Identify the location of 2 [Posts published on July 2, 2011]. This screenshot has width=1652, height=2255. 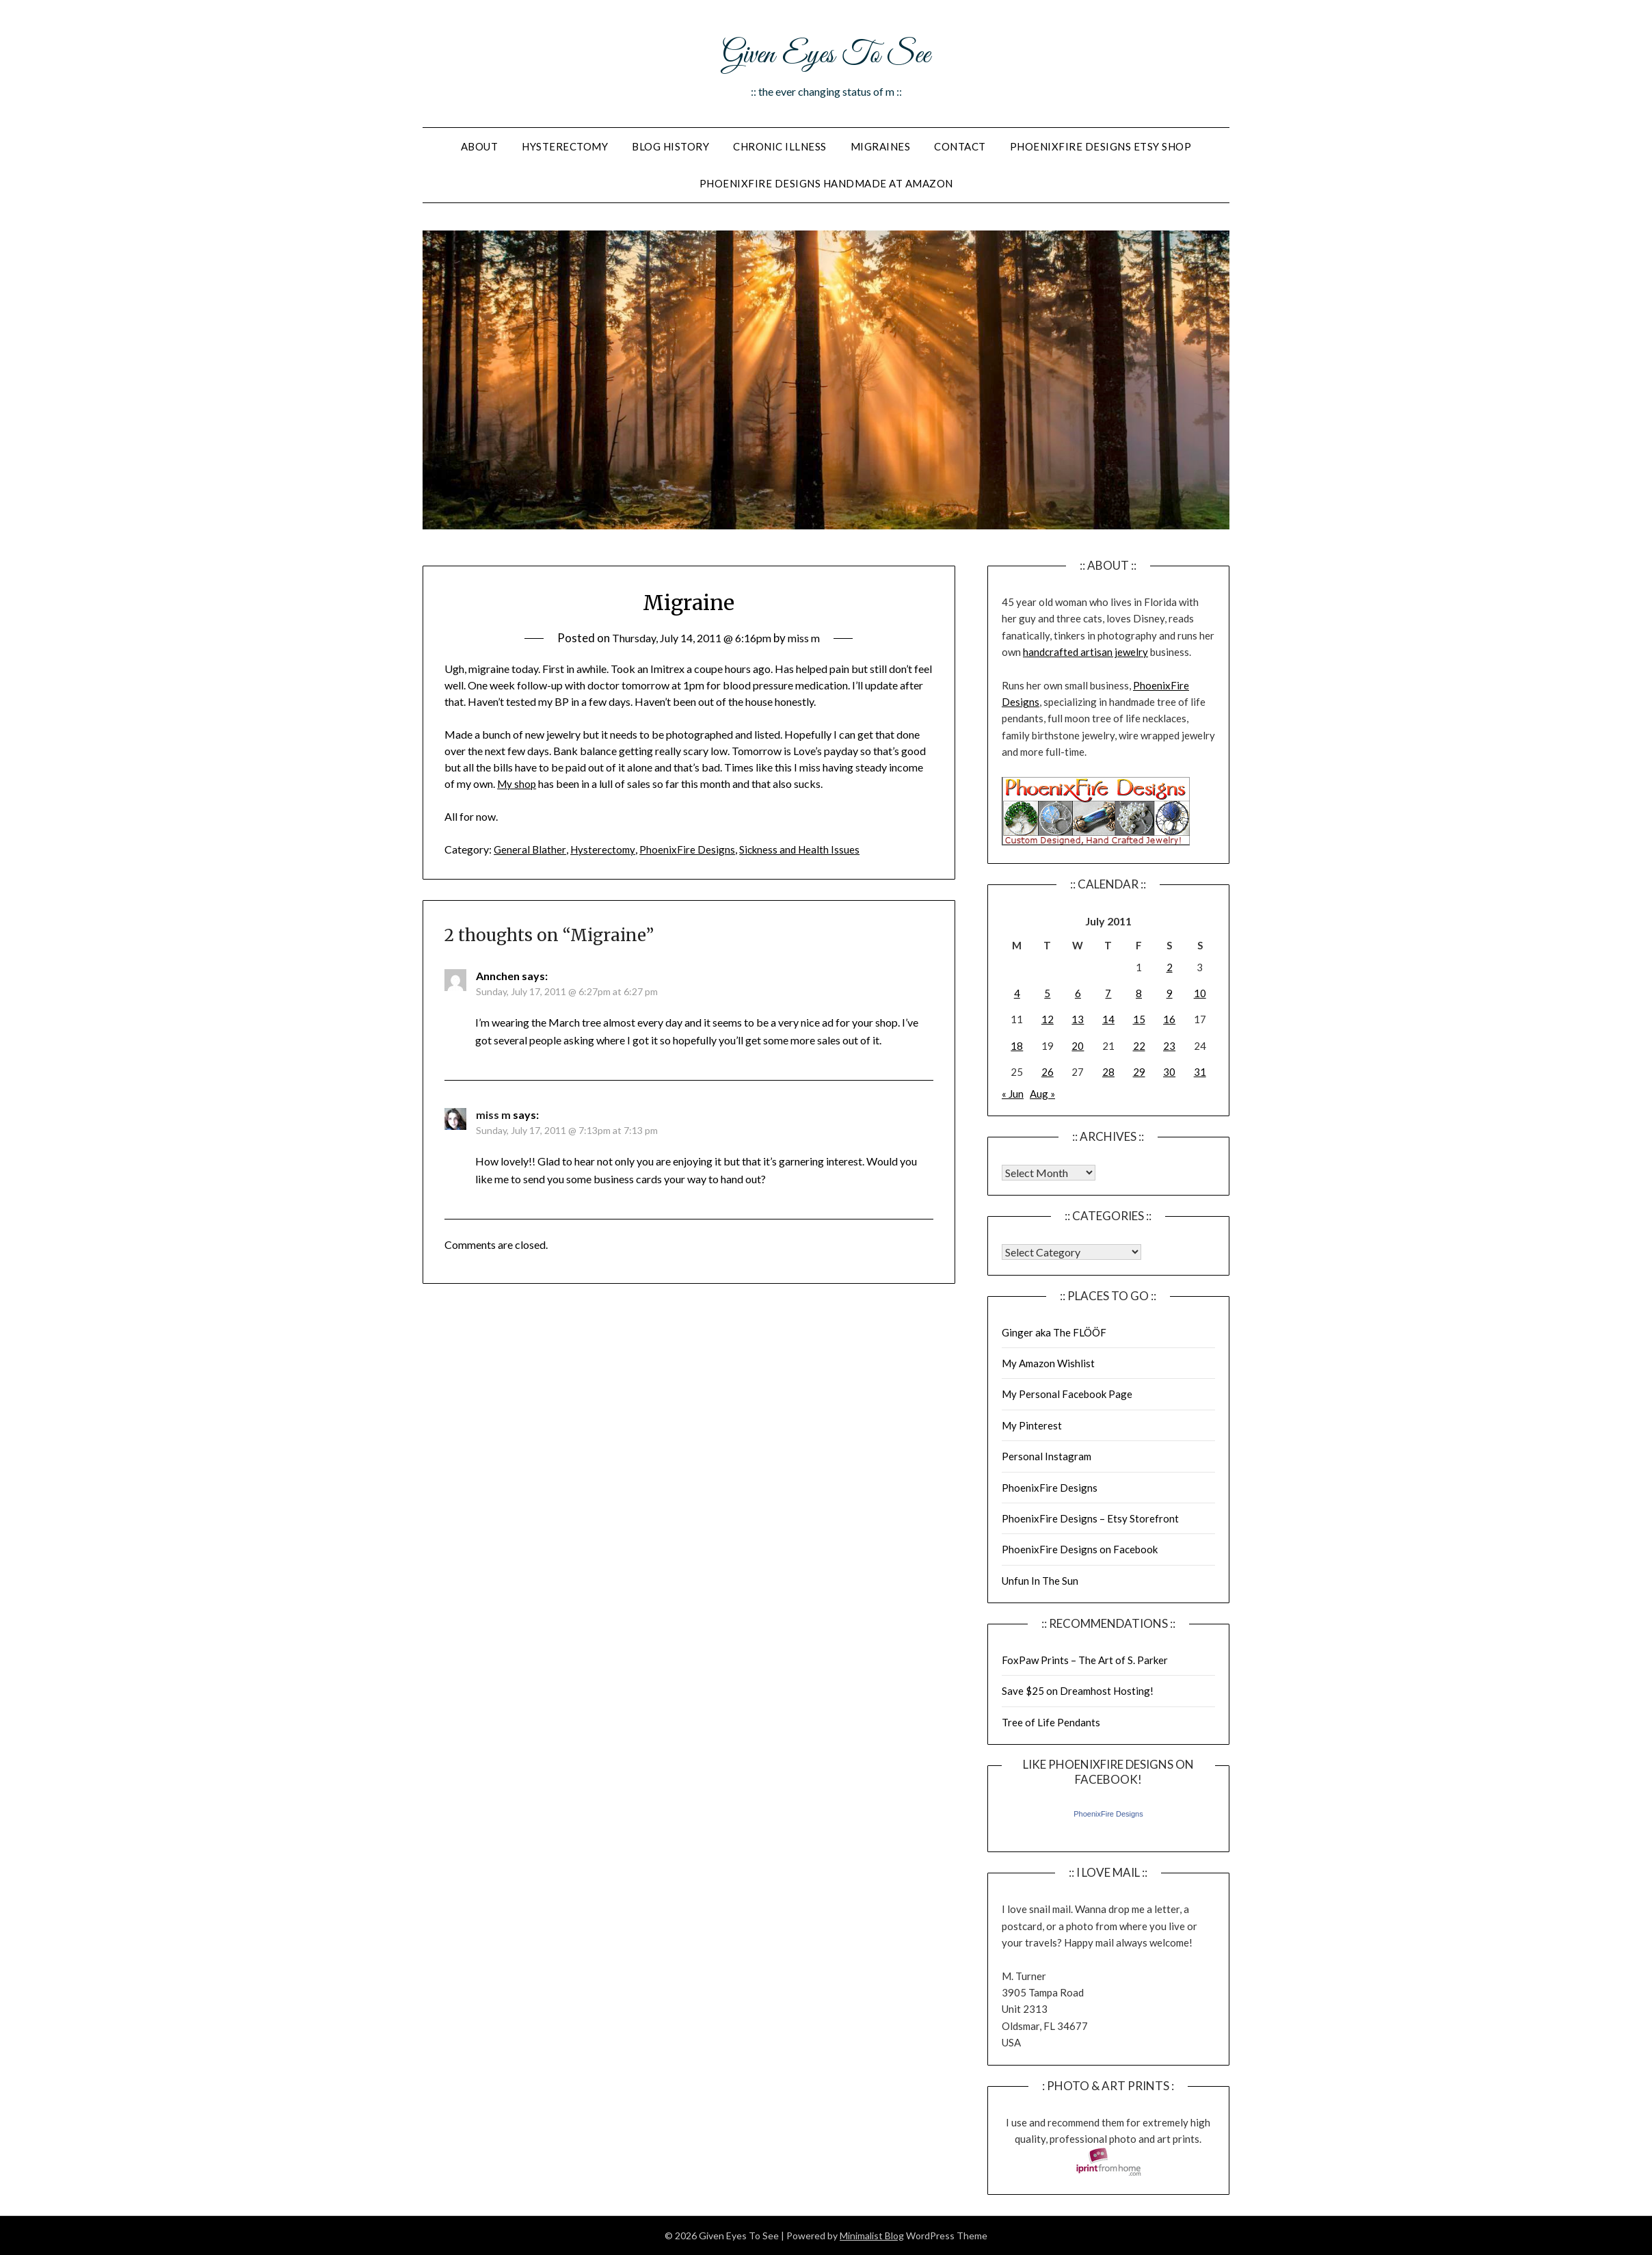
(1170, 967).